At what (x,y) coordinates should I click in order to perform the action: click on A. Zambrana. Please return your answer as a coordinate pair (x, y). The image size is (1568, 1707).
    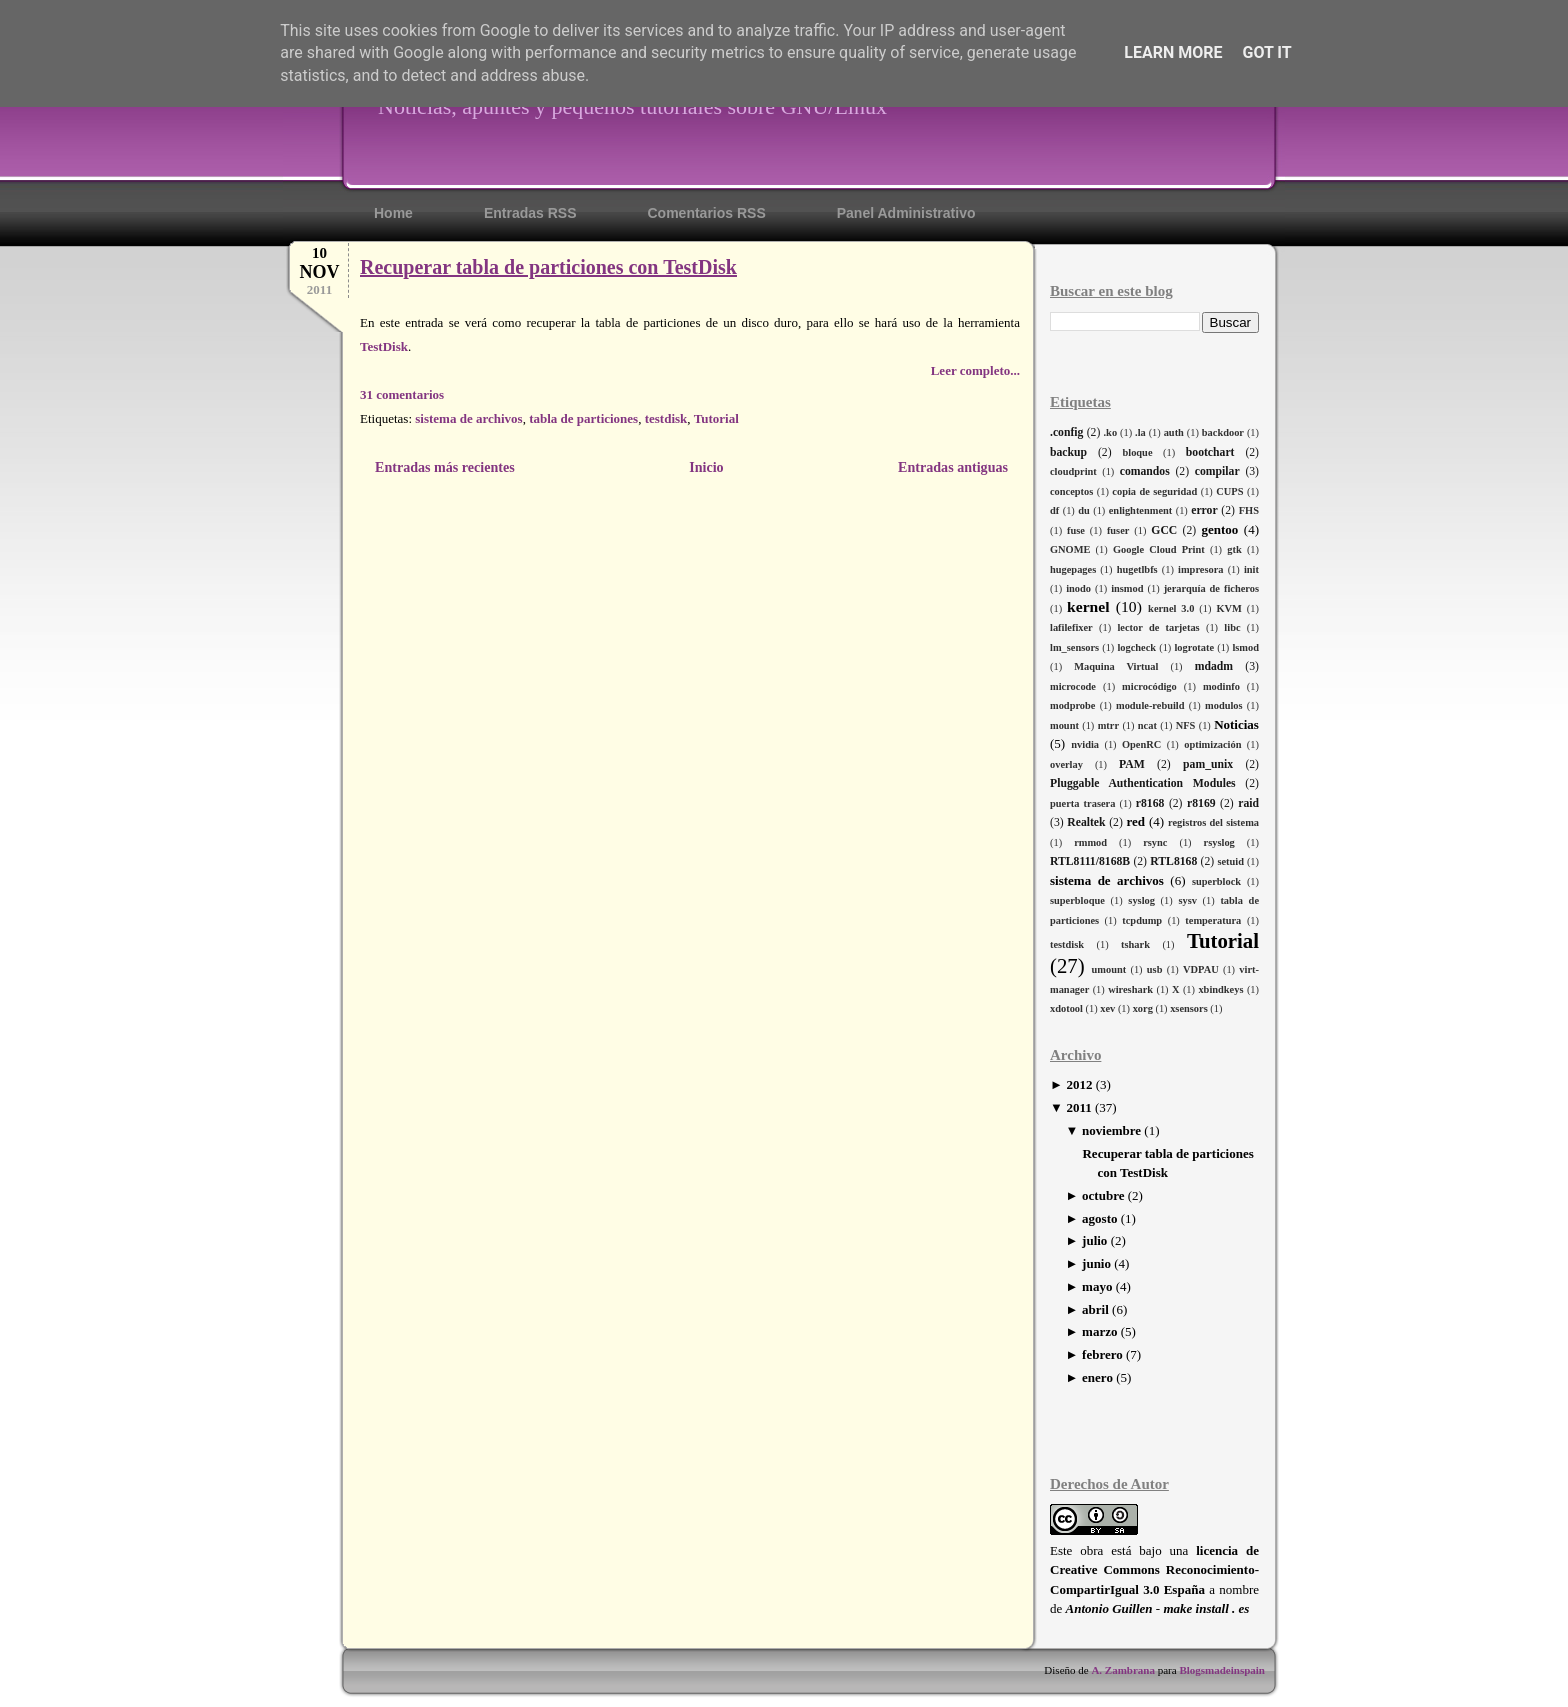
    Looking at the image, I should click on (1123, 1670).